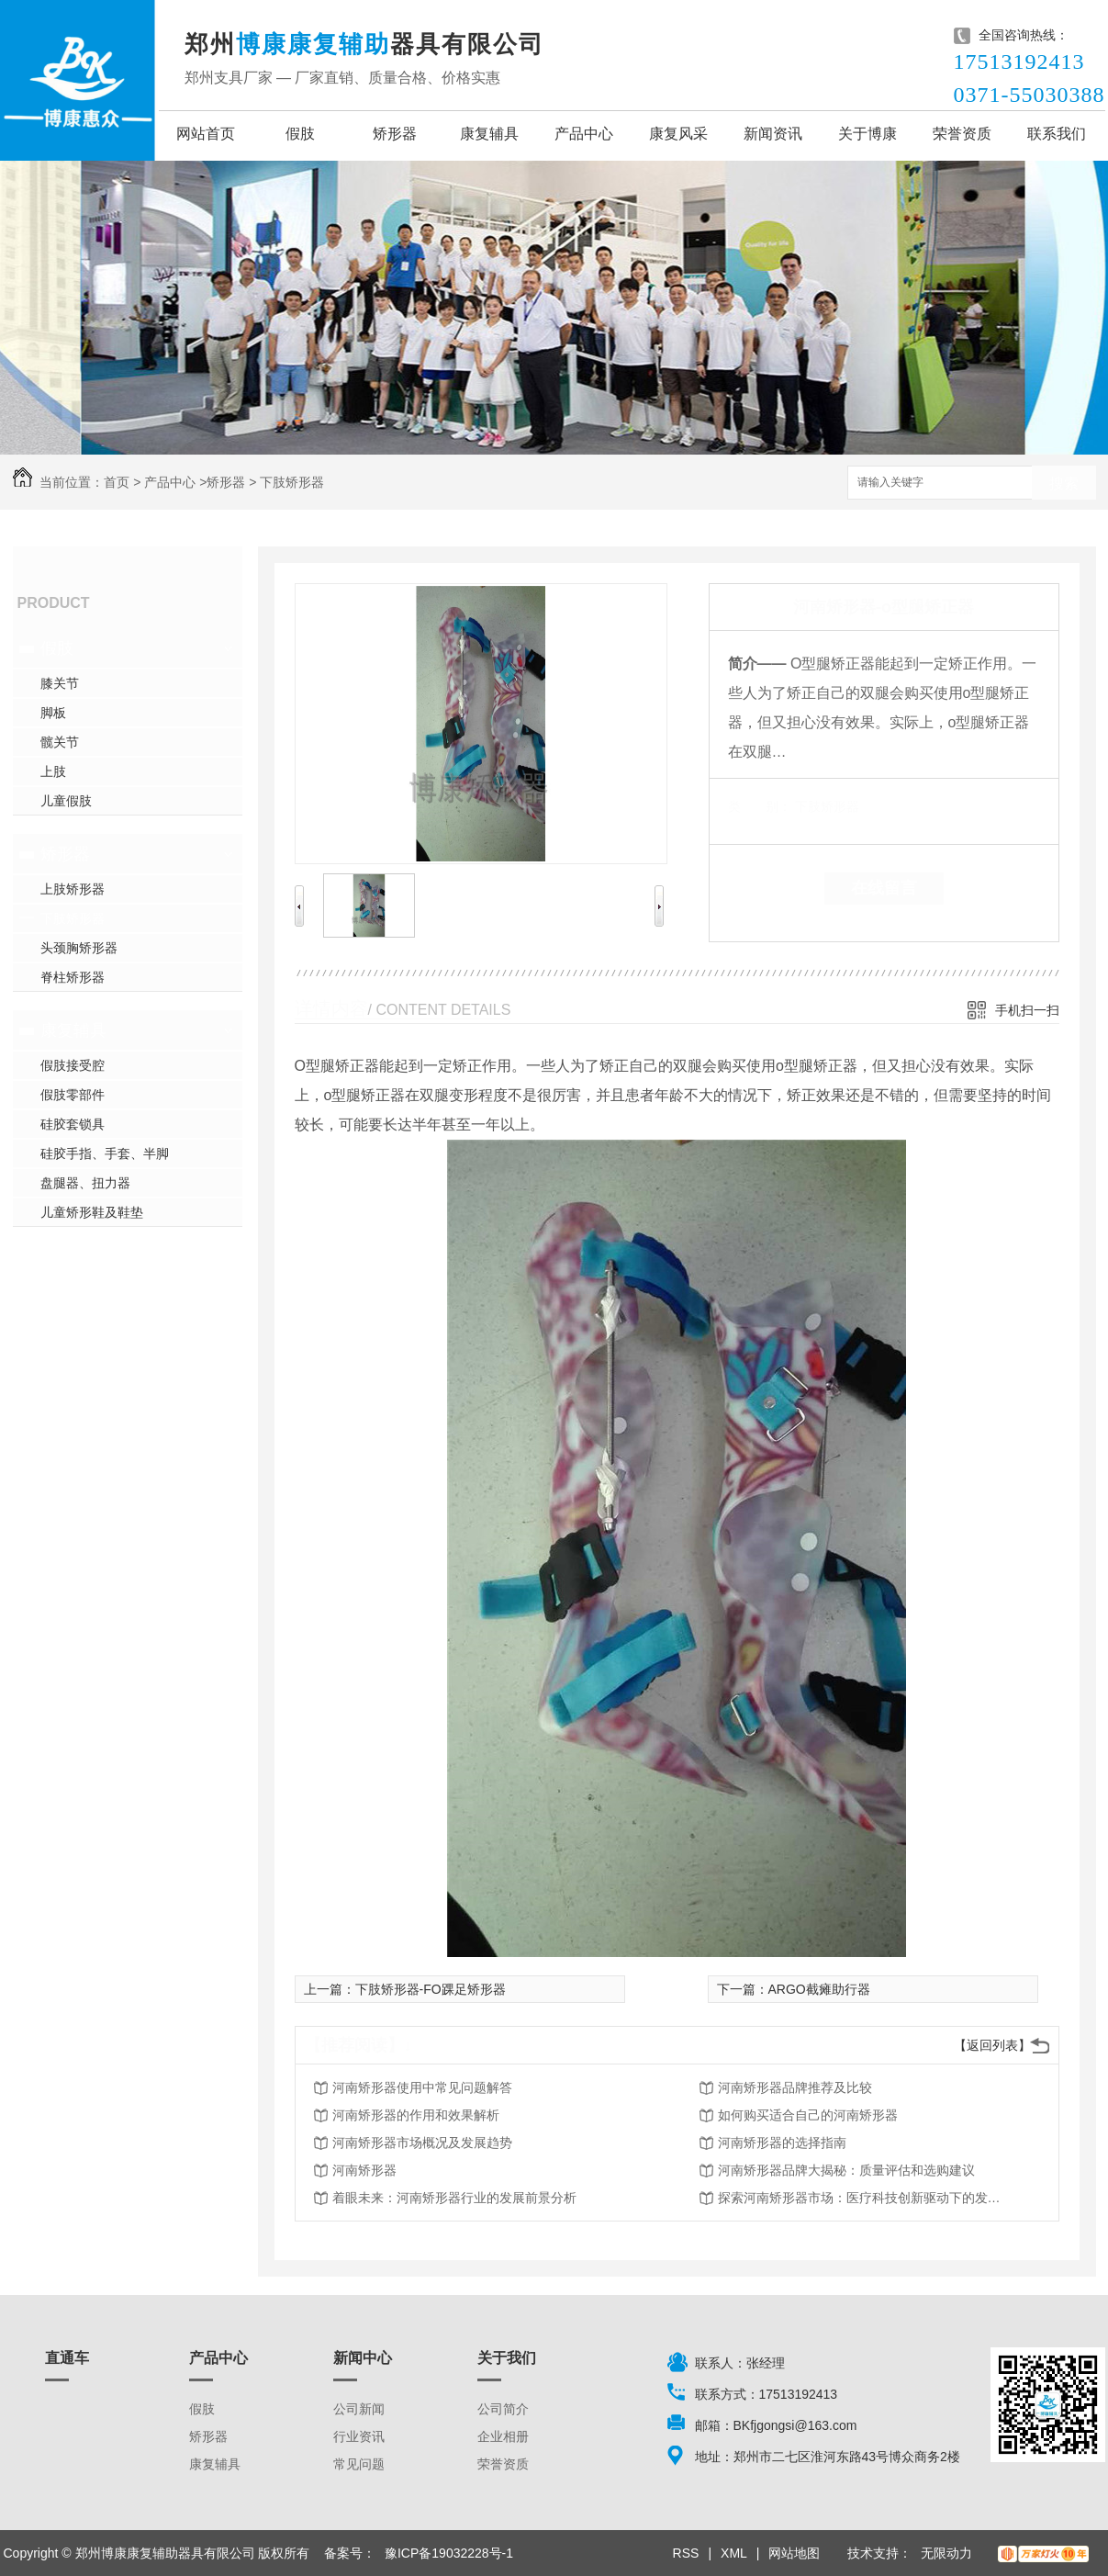 Image resolution: width=1108 pixels, height=2576 pixels. What do you see at coordinates (364, 2170) in the screenshot?
I see `河南矫形器` at bounding box center [364, 2170].